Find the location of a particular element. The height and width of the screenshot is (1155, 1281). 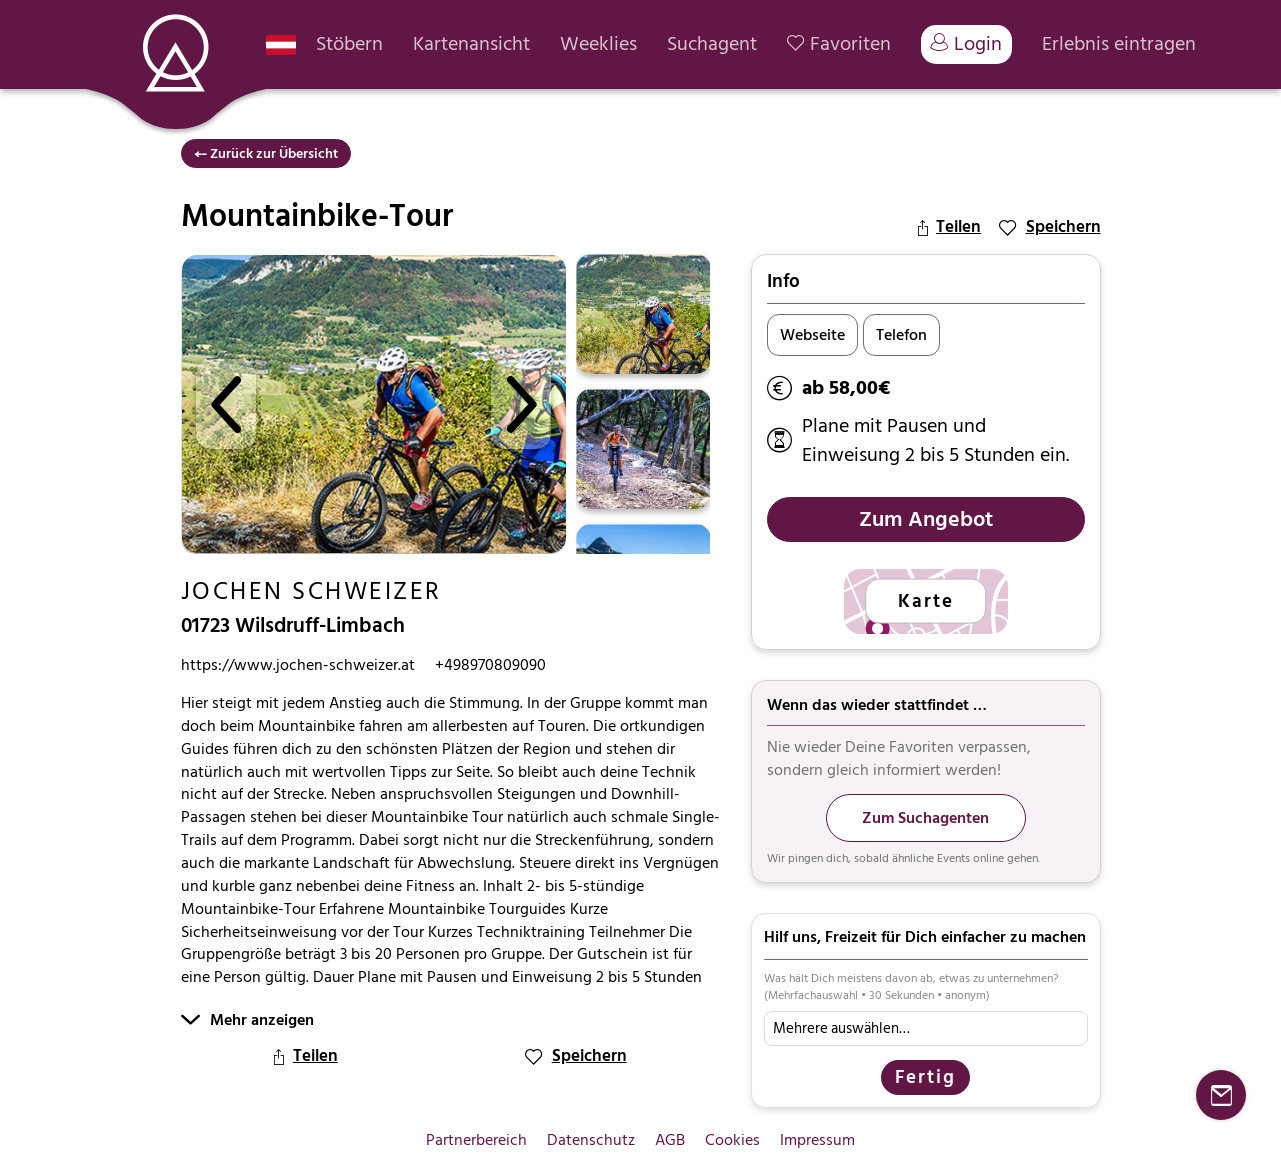

Zum Angebot is located at coordinates (926, 519).